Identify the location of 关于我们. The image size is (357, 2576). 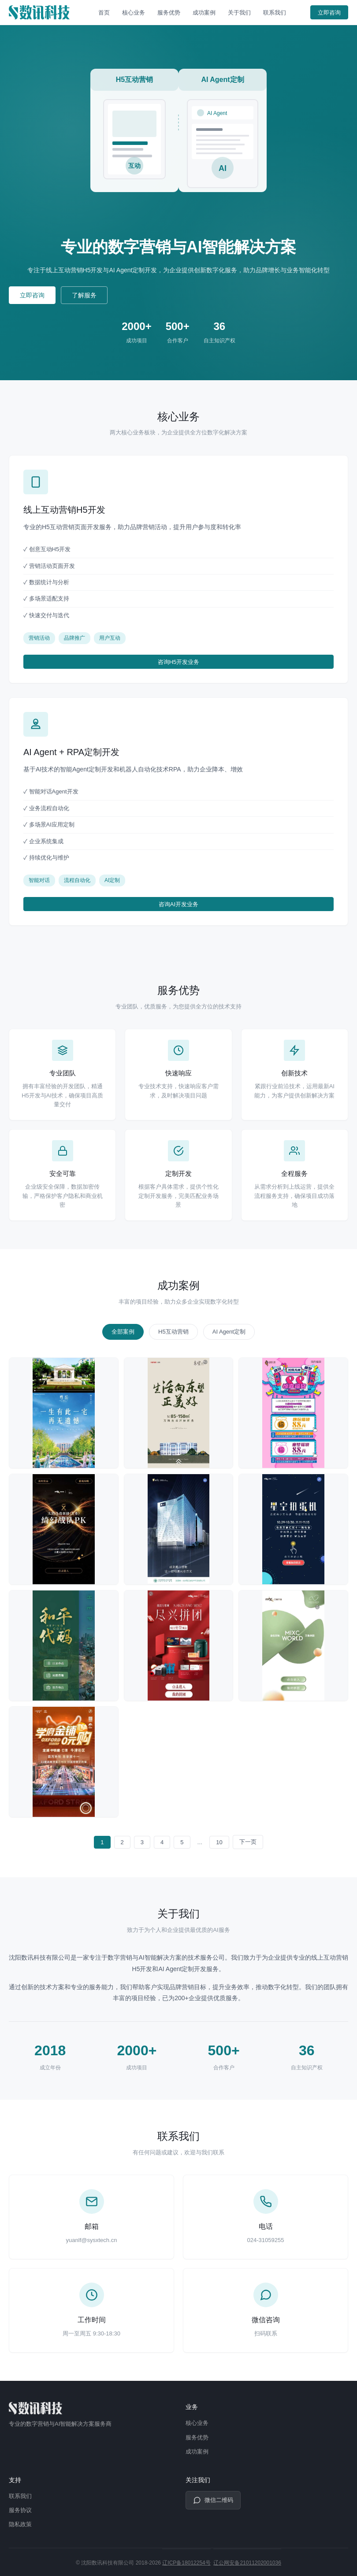
(239, 12).